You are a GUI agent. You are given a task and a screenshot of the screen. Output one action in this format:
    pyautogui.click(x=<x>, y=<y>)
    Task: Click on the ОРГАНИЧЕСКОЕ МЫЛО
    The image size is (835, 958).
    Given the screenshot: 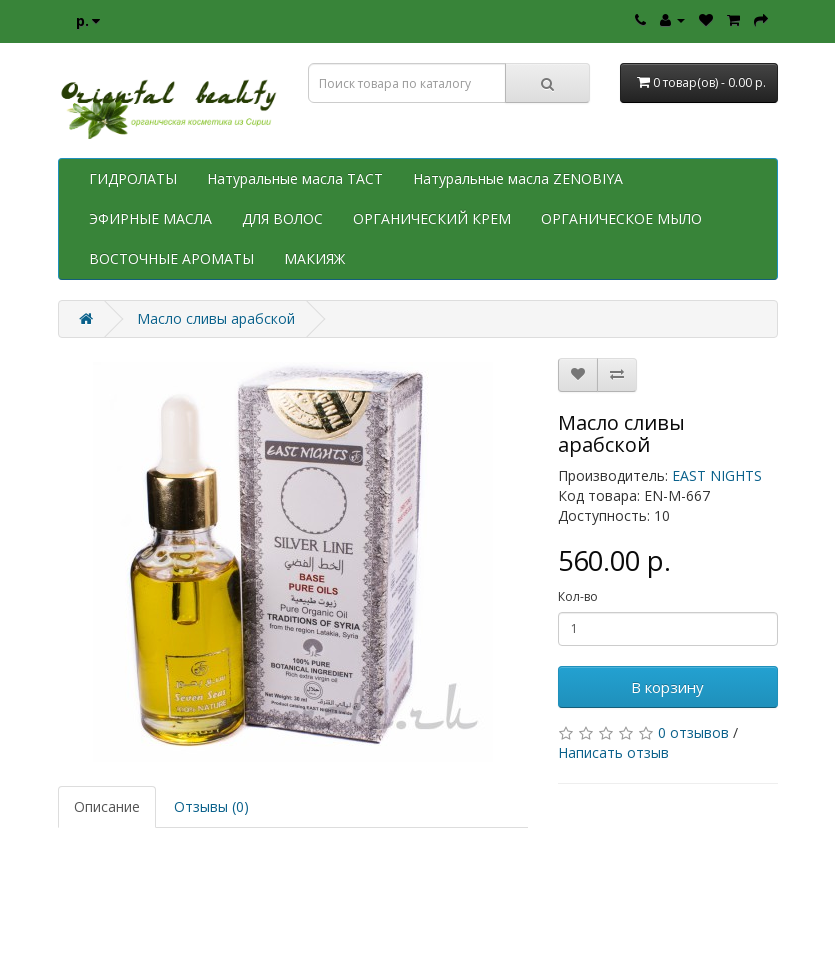 What is the action you would take?
    pyautogui.click(x=621, y=218)
    